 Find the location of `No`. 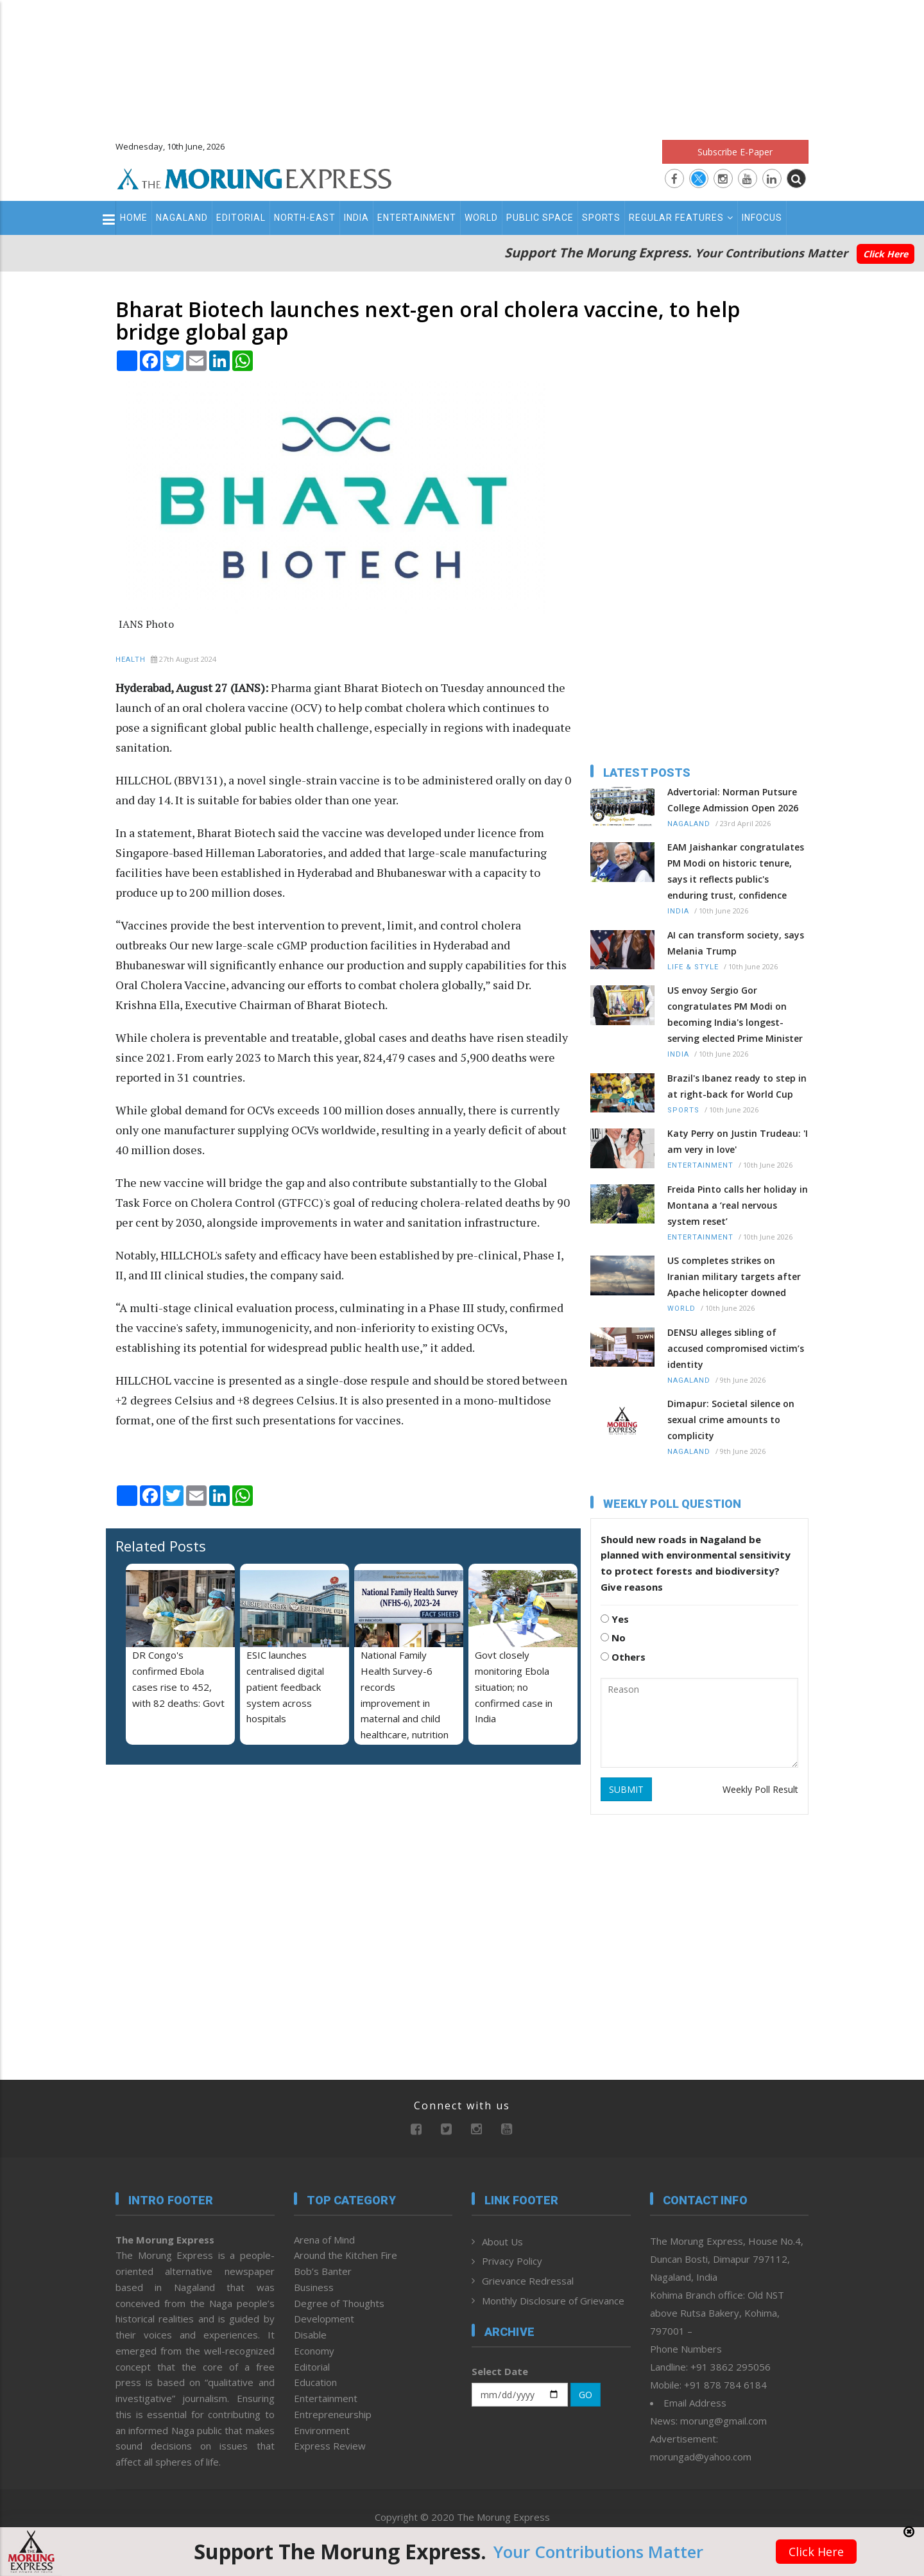

No is located at coordinates (613, 1637).